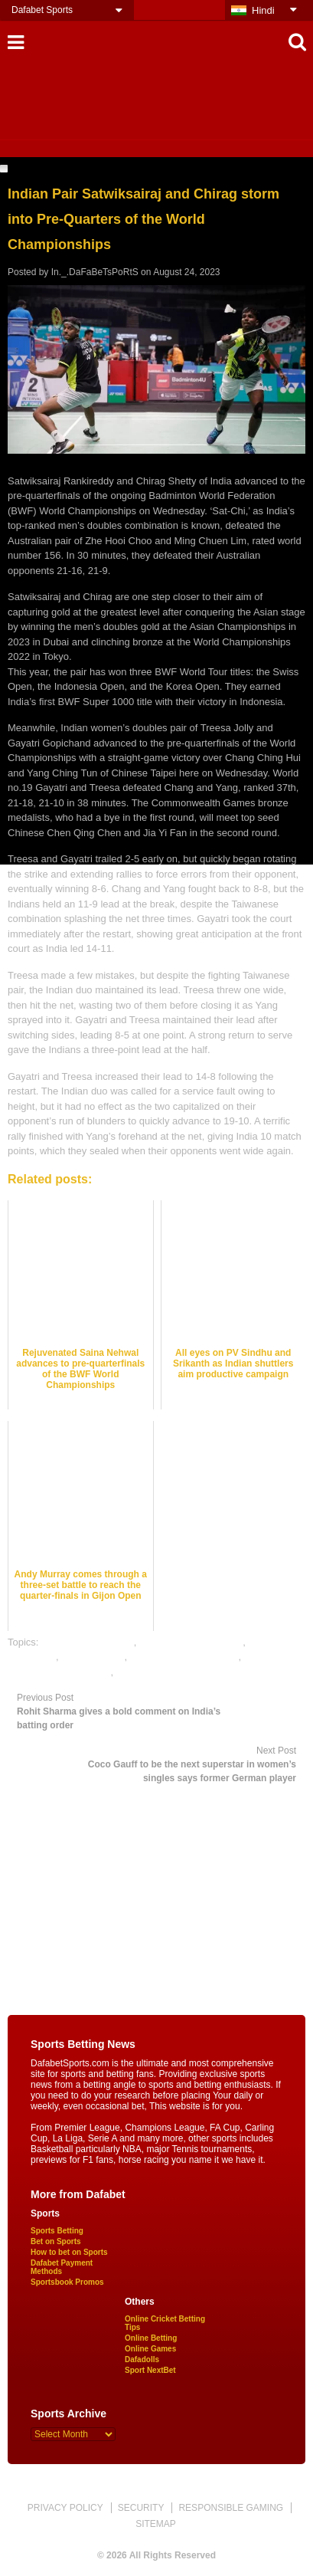  I want to click on badminton betting odds, so click(191, 1642).